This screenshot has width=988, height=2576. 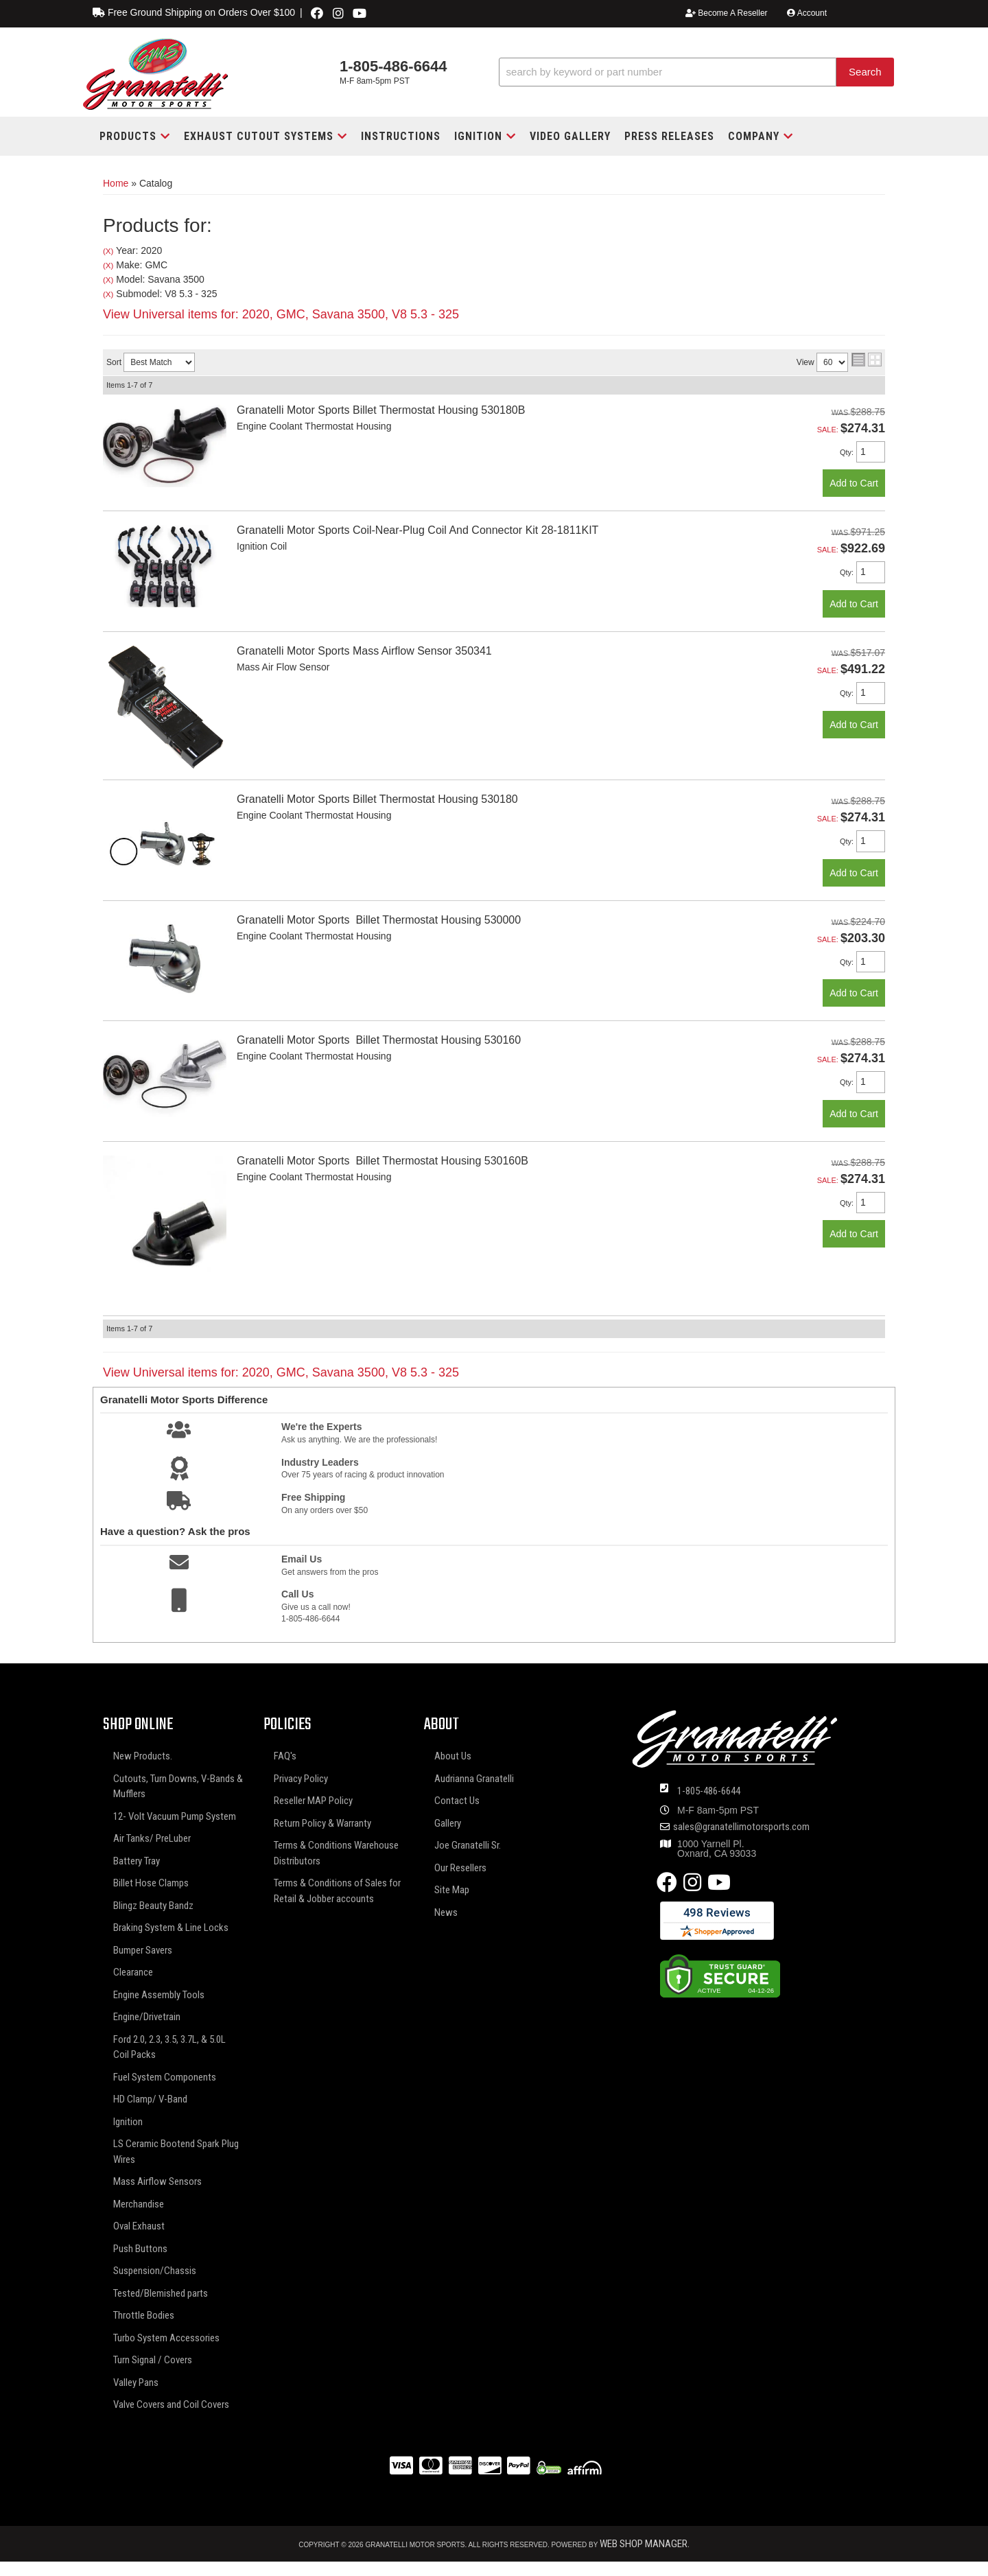 What do you see at coordinates (377, 799) in the screenshot?
I see `Granatelli Motor Sports Billet Thermostat Housing 530180` at bounding box center [377, 799].